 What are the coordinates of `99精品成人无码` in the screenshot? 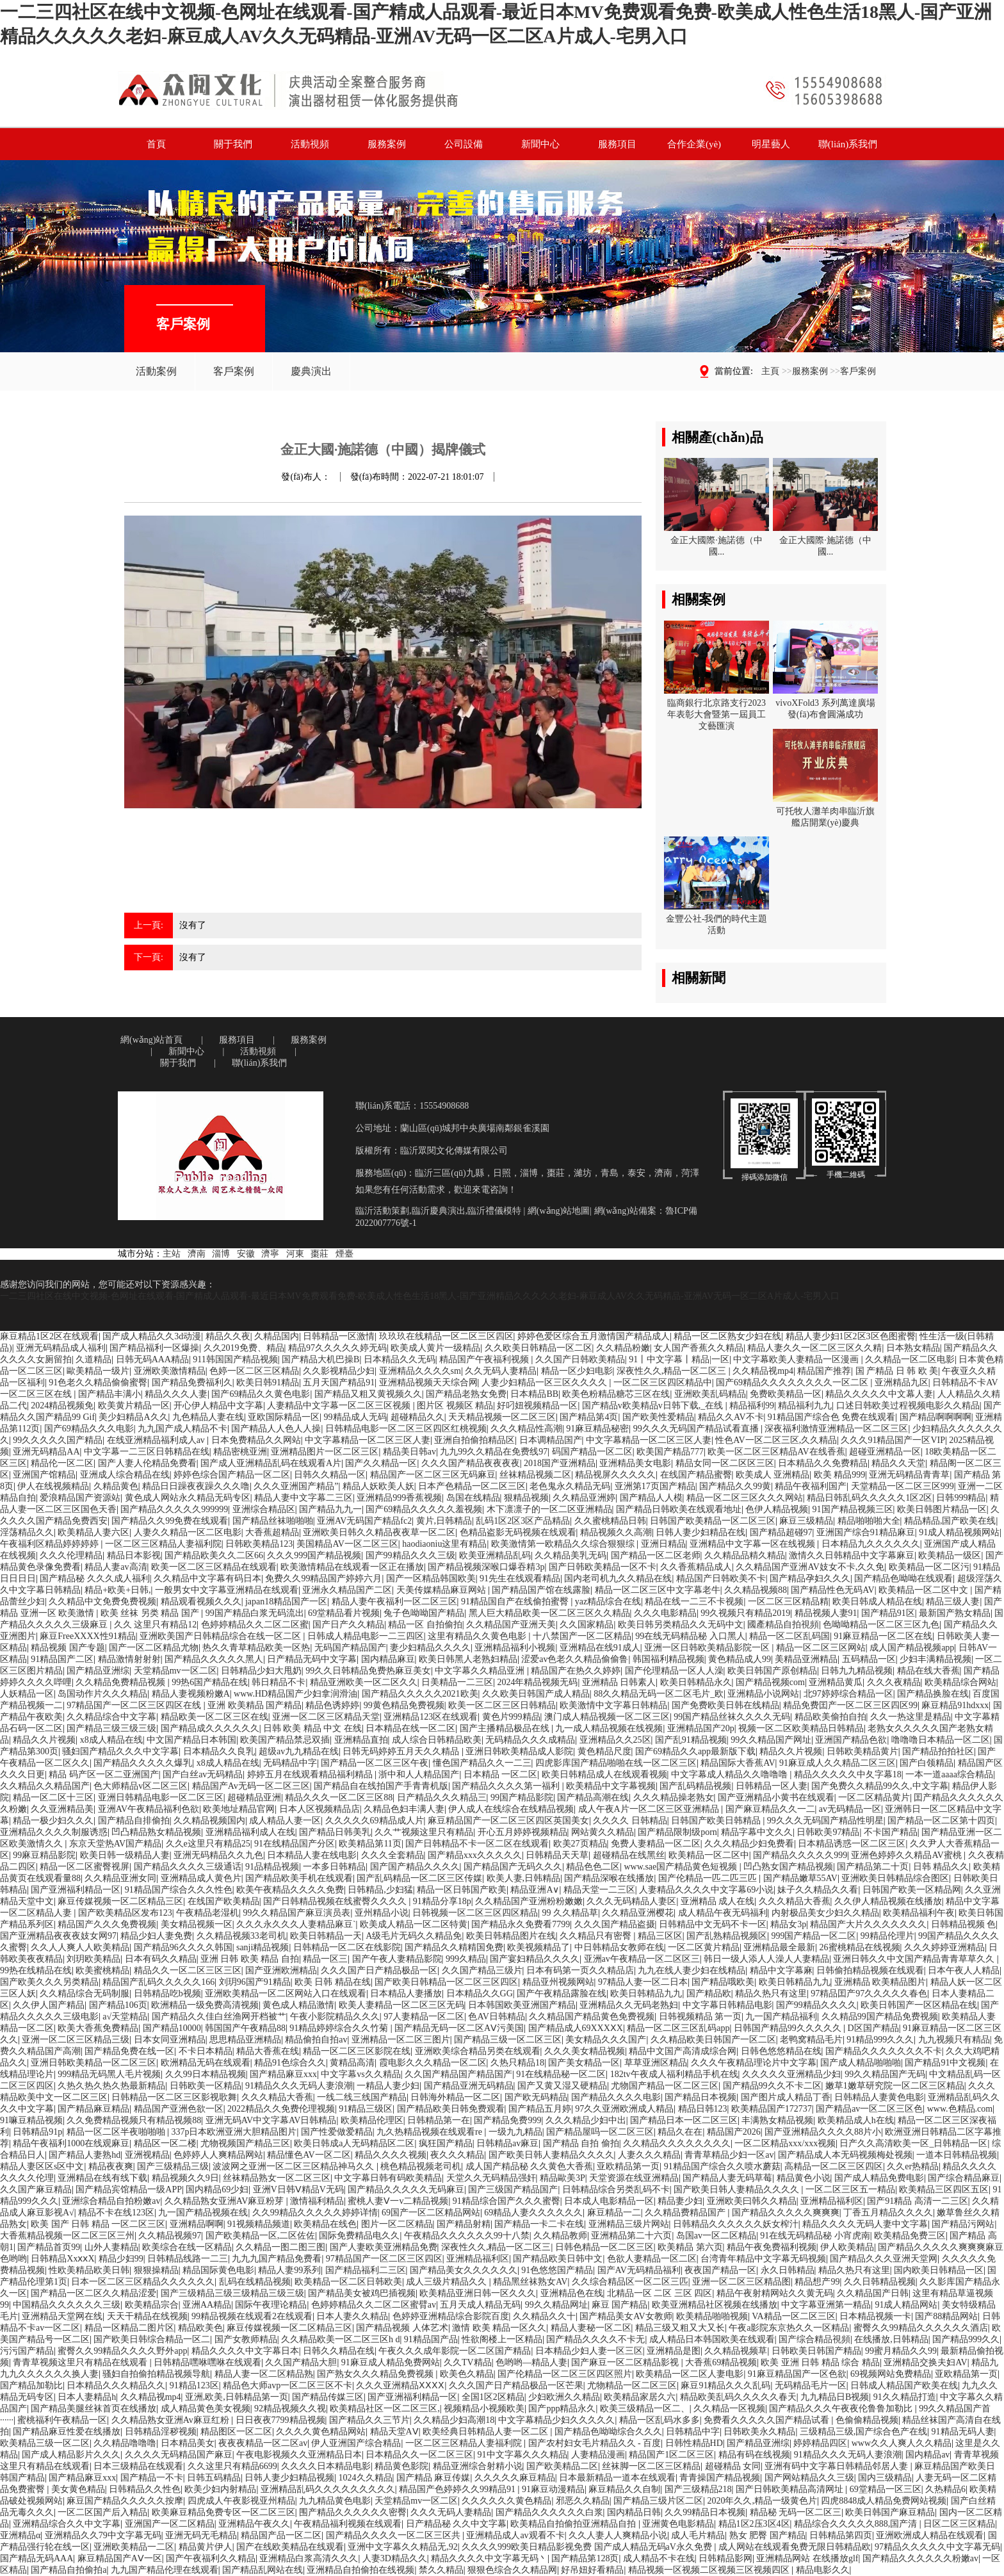 It's located at (355, 1417).